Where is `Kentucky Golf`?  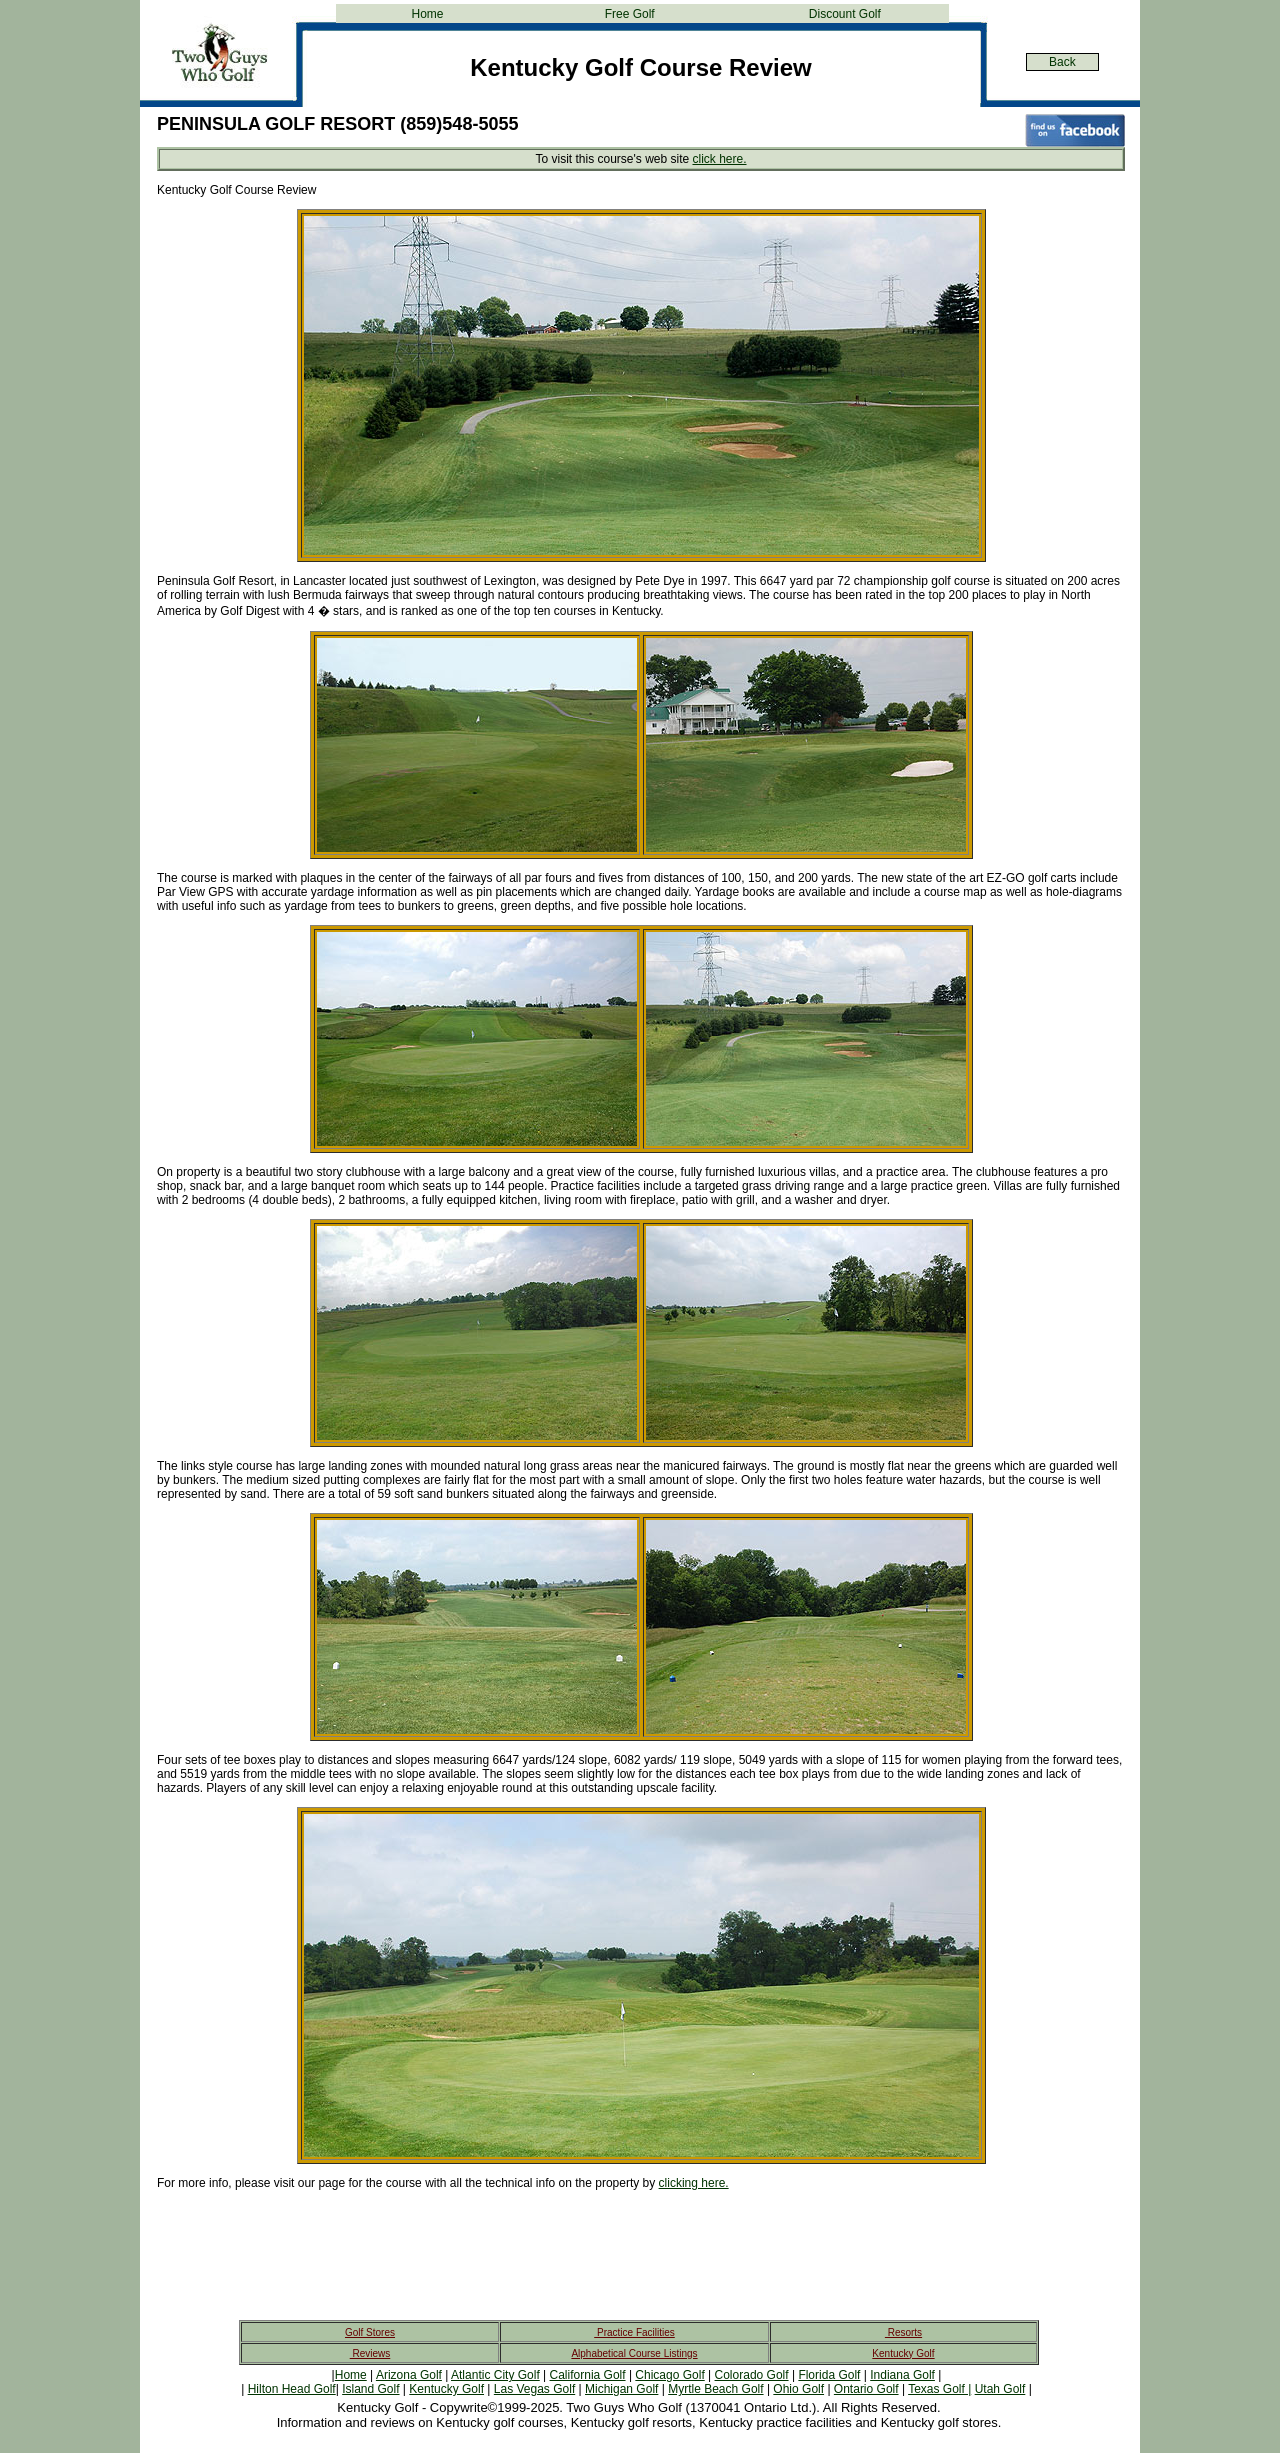 Kentucky Golf is located at coordinates (903, 2353).